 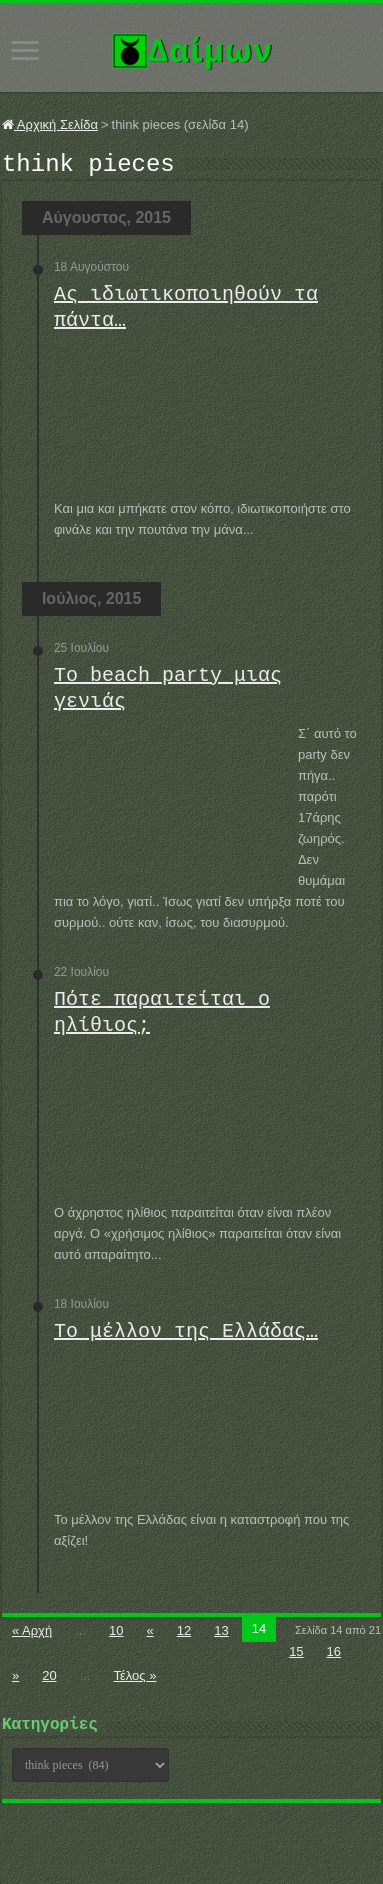 What do you see at coordinates (186, 1337) in the screenshot?
I see `Το μέλλον της Ελλάδας…` at bounding box center [186, 1337].